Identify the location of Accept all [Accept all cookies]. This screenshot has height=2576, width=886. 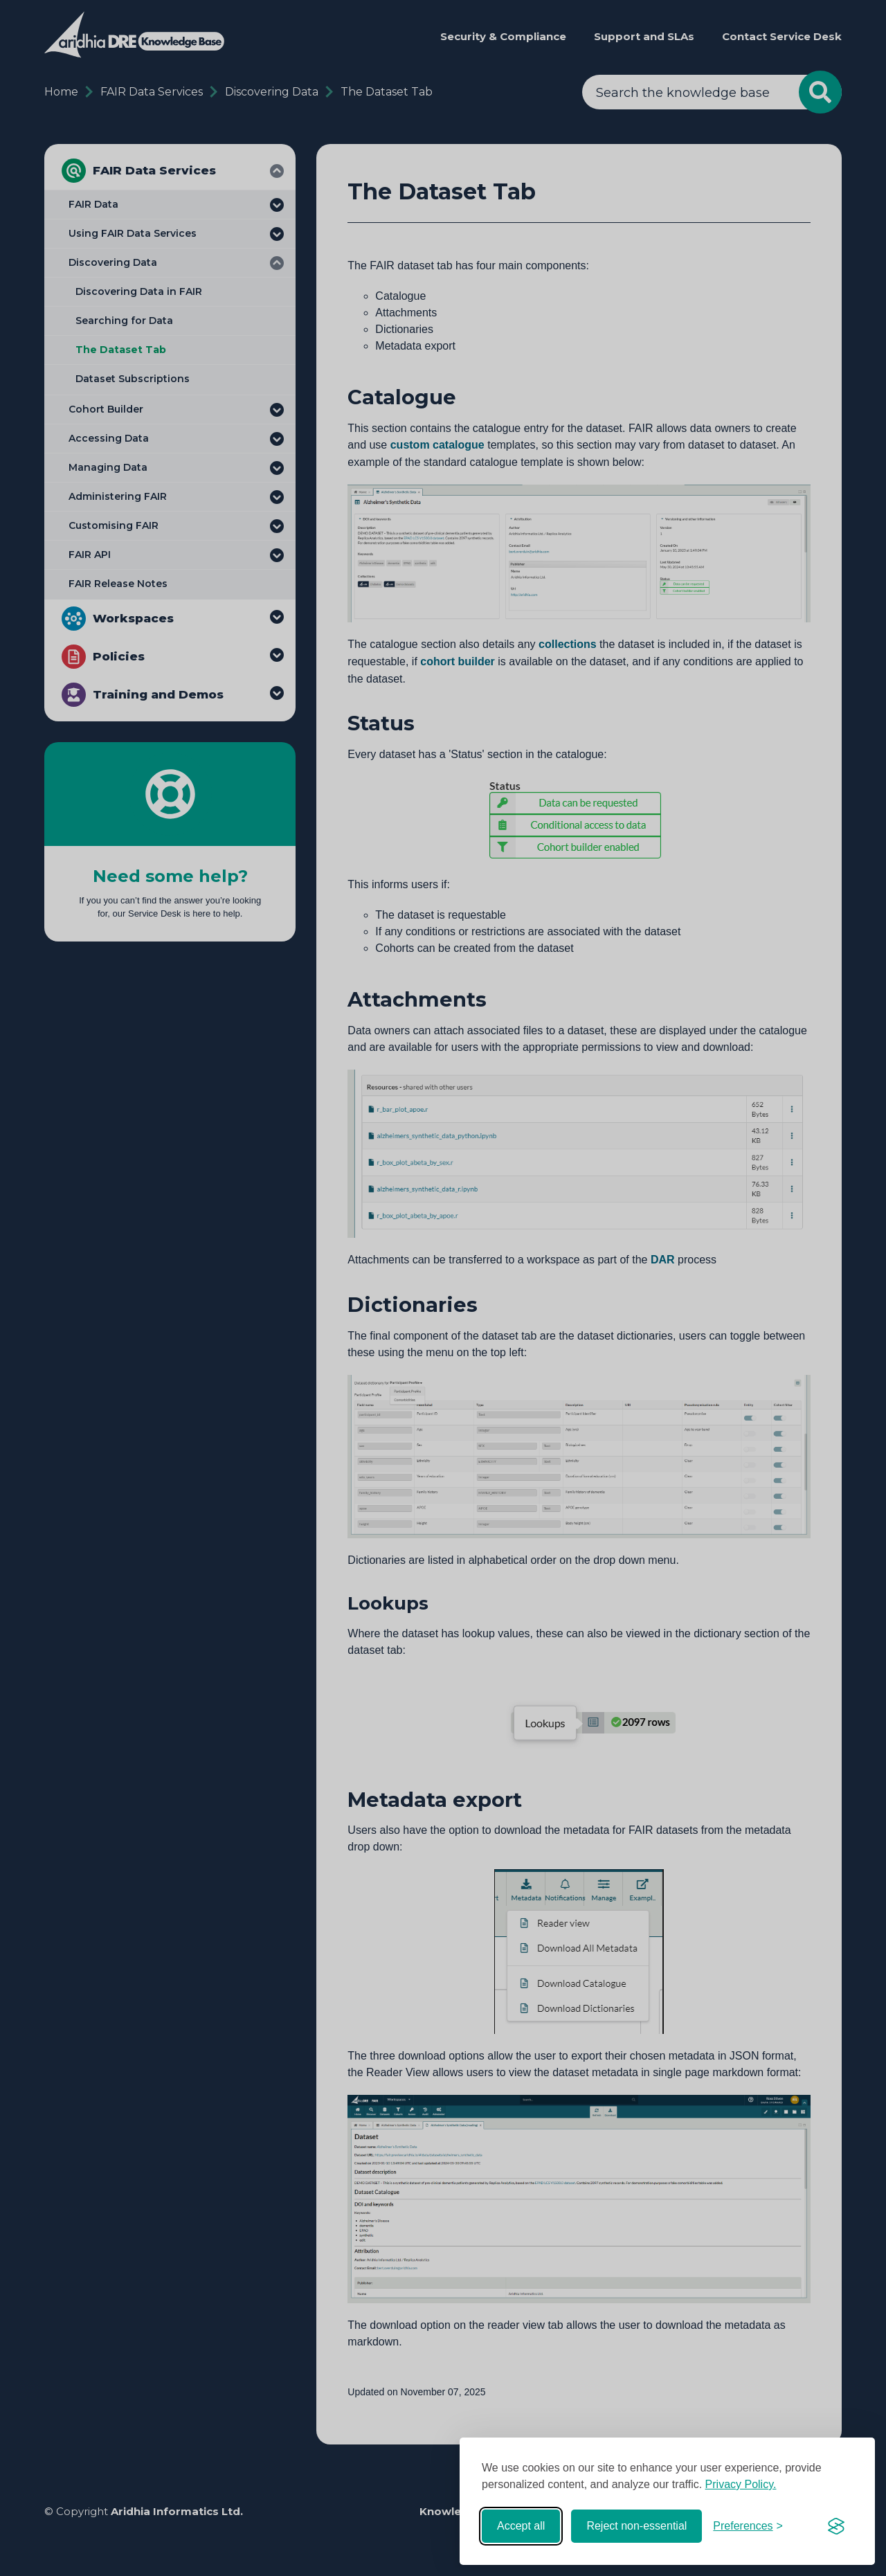
(521, 2526).